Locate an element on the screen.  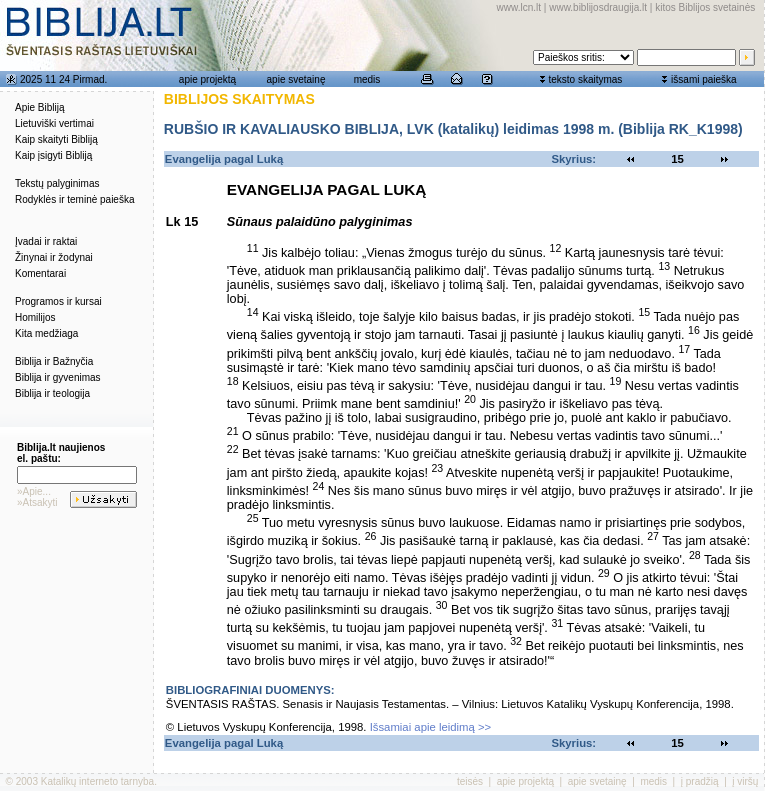
Išsamiai apie leidimą >> is located at coordinates (431, 727).